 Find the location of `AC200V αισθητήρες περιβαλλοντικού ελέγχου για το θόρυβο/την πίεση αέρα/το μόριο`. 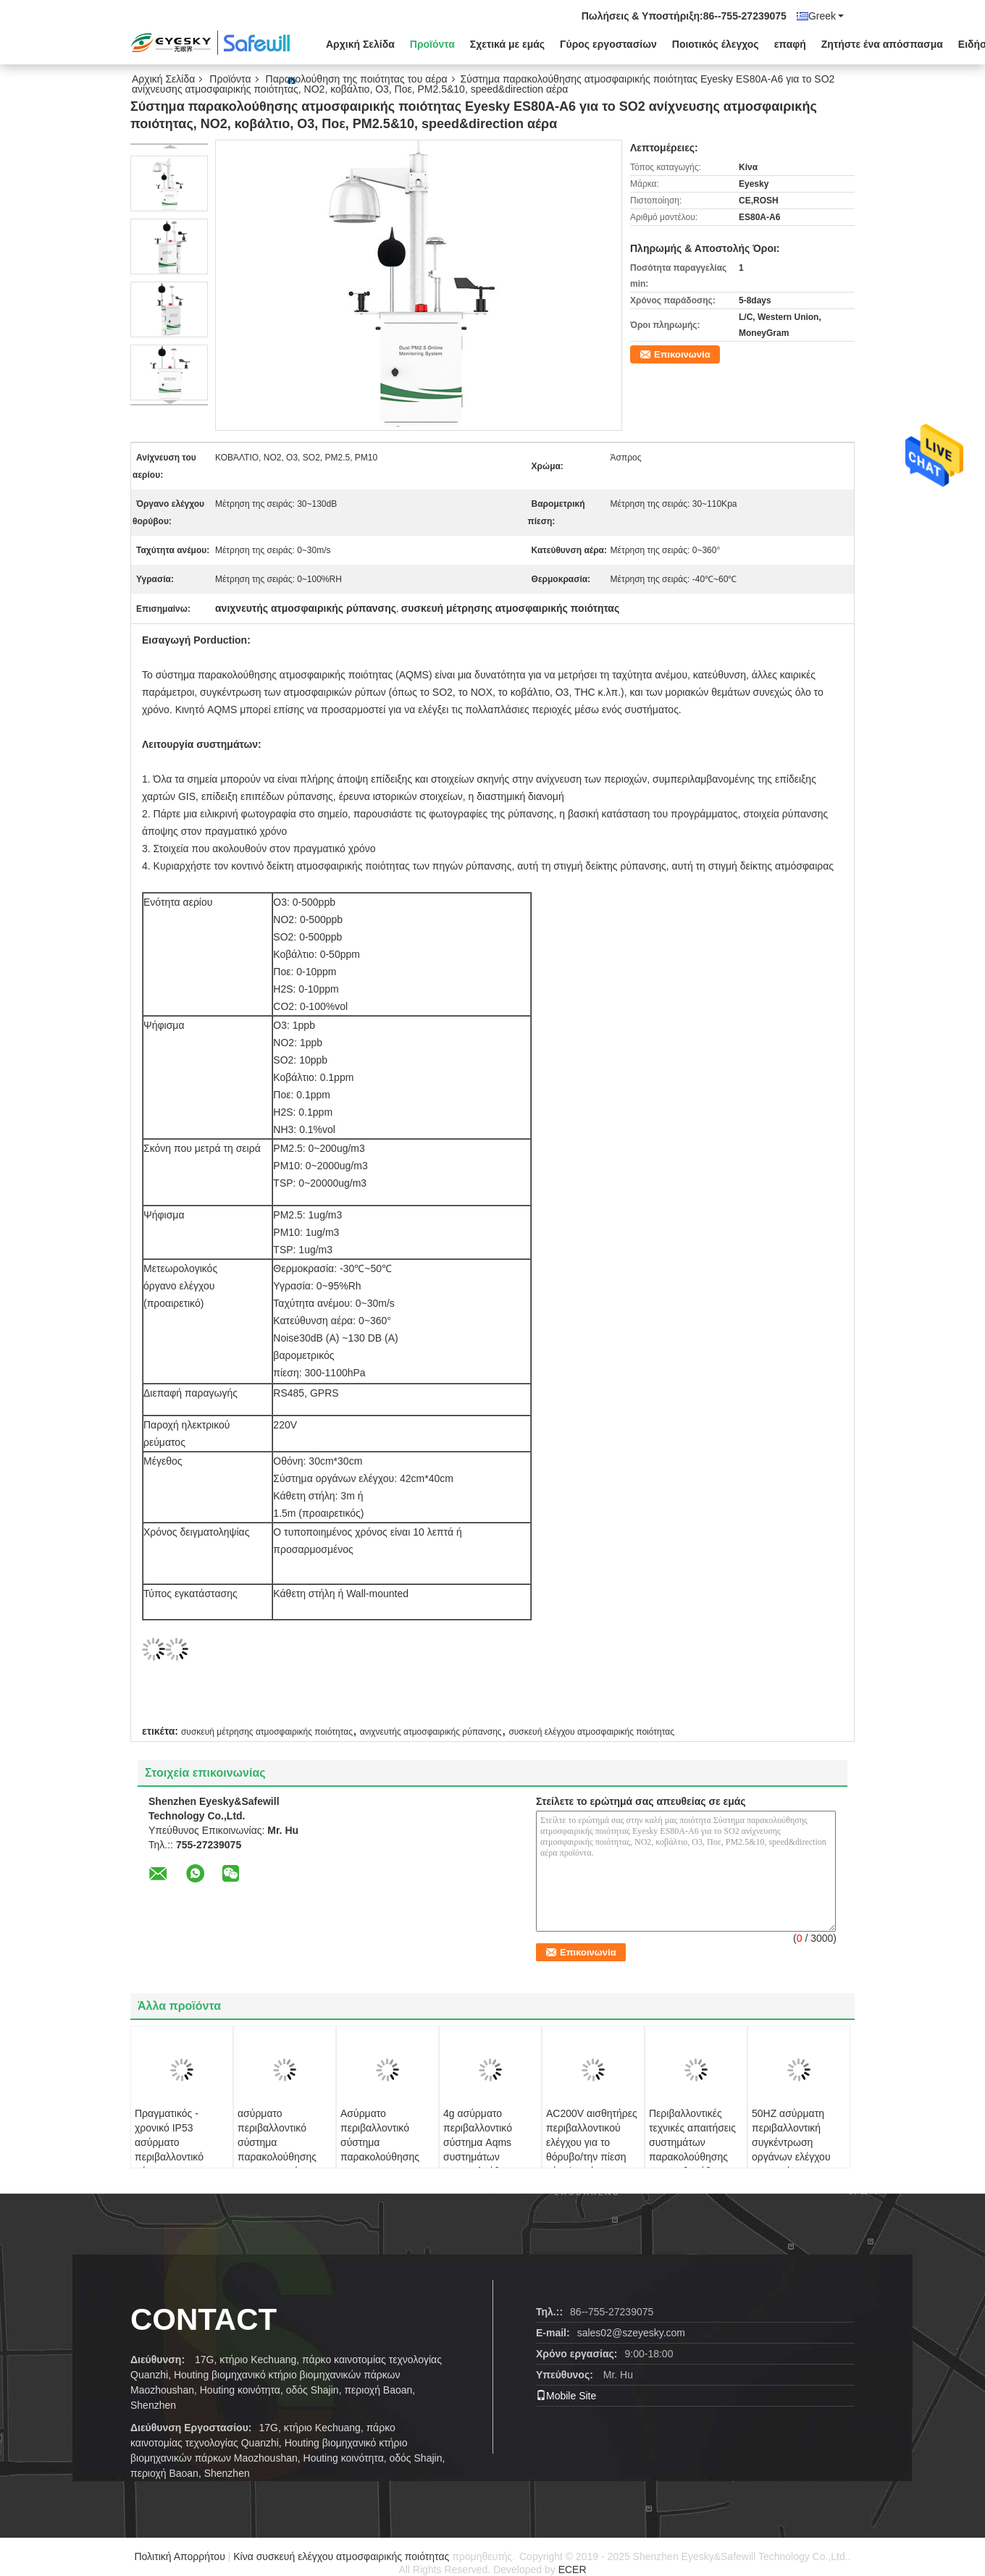

AC200V αισθητήρες περιβαλλοντικού ελέγχου για το θόρυβο/την πίεση αέρα/το μόριο is located at coordinates (591, 2142).